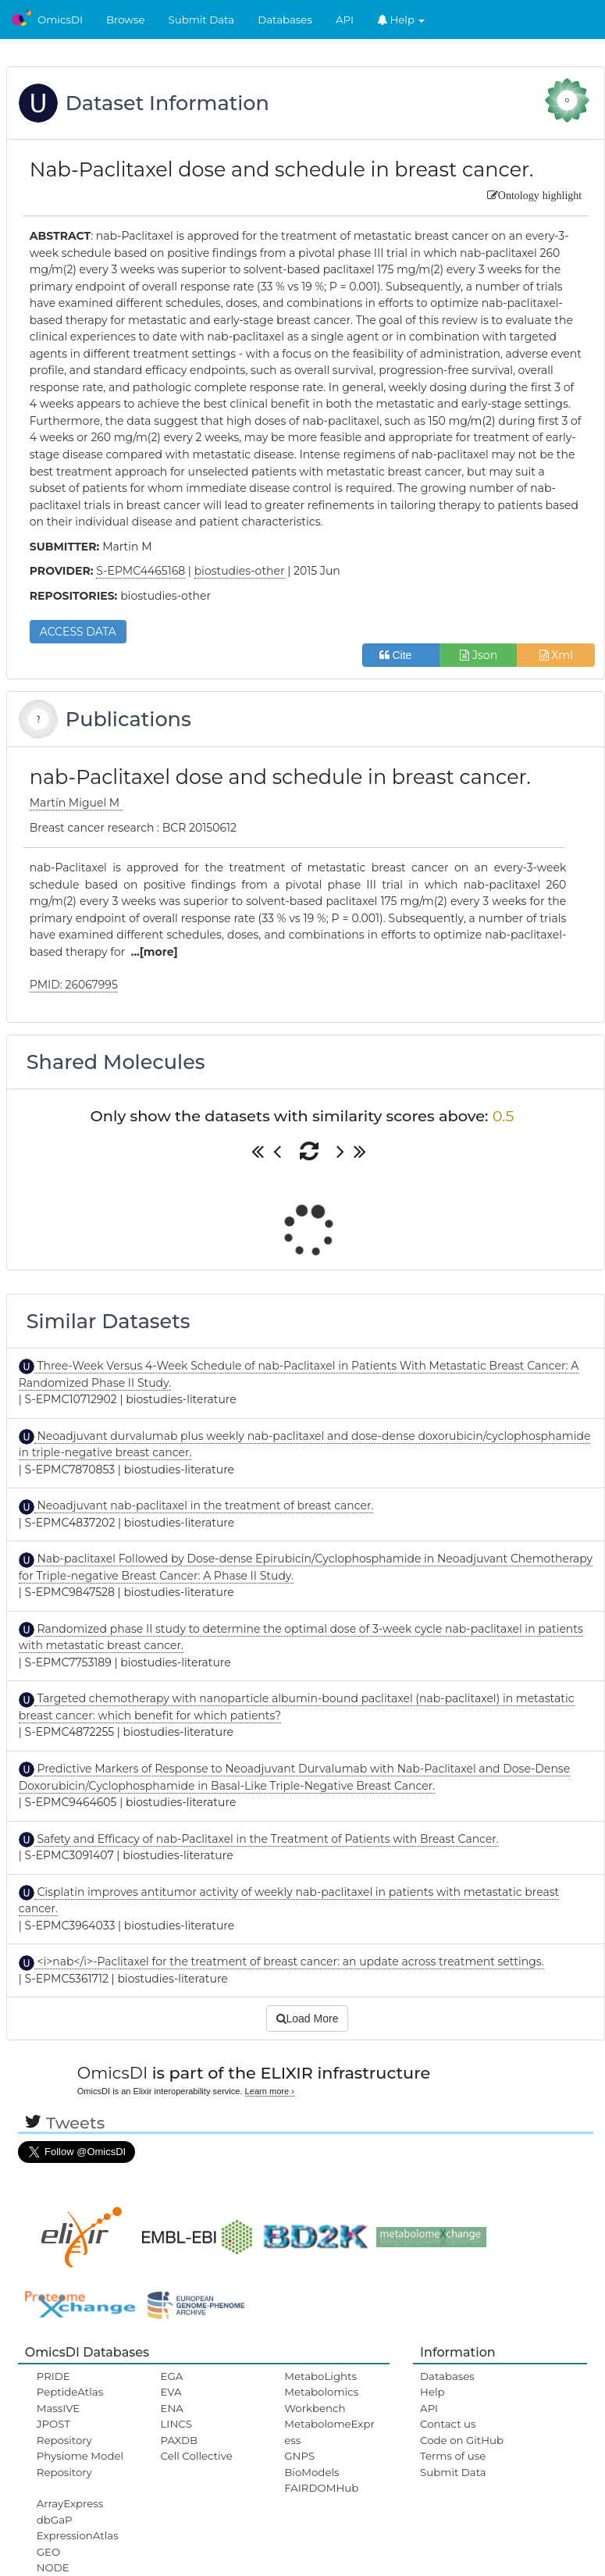  I want to click on Contact us, so click(447, 2423).